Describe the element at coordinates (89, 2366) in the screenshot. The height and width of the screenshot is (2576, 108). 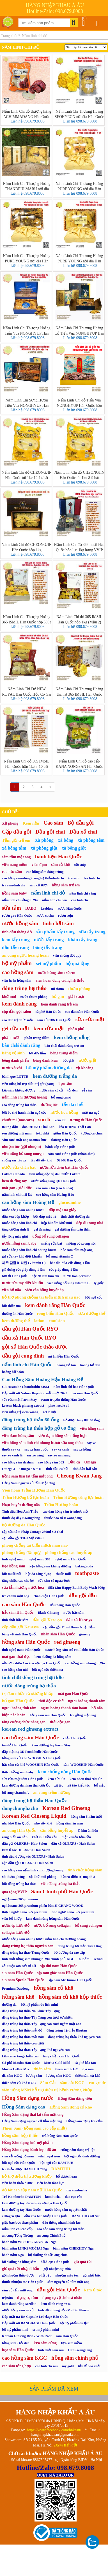
I see `tẩy tế bào chết` at that location.